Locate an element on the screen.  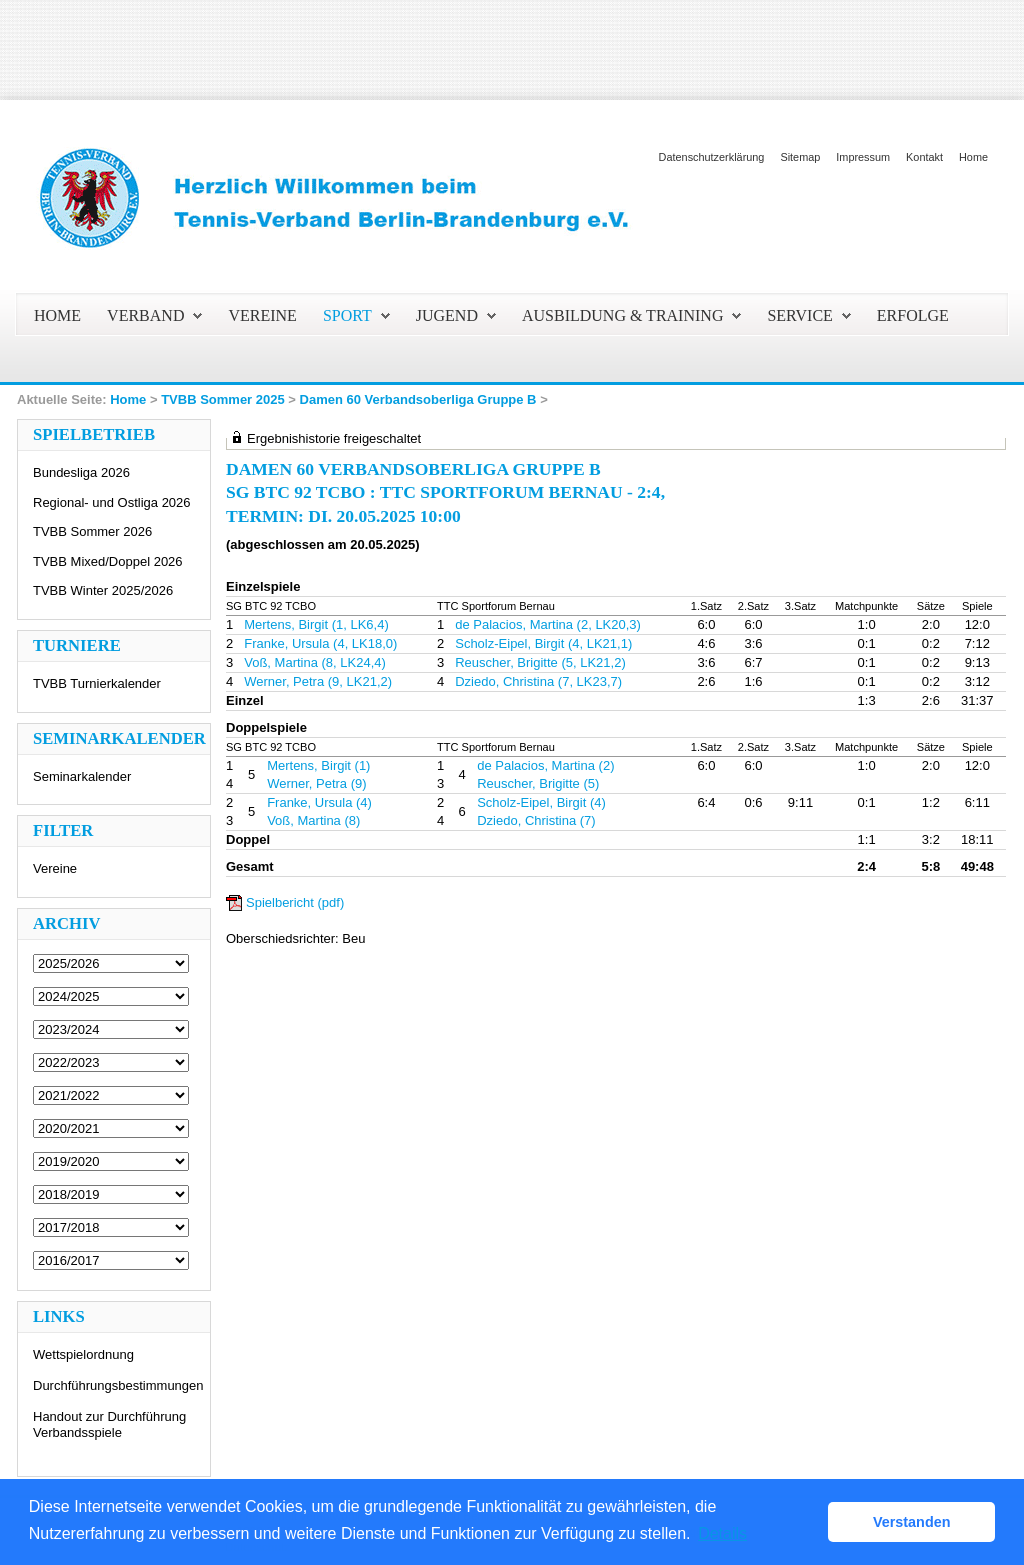
TVBB Sommer 2025 is located at coordinates (223, 399).